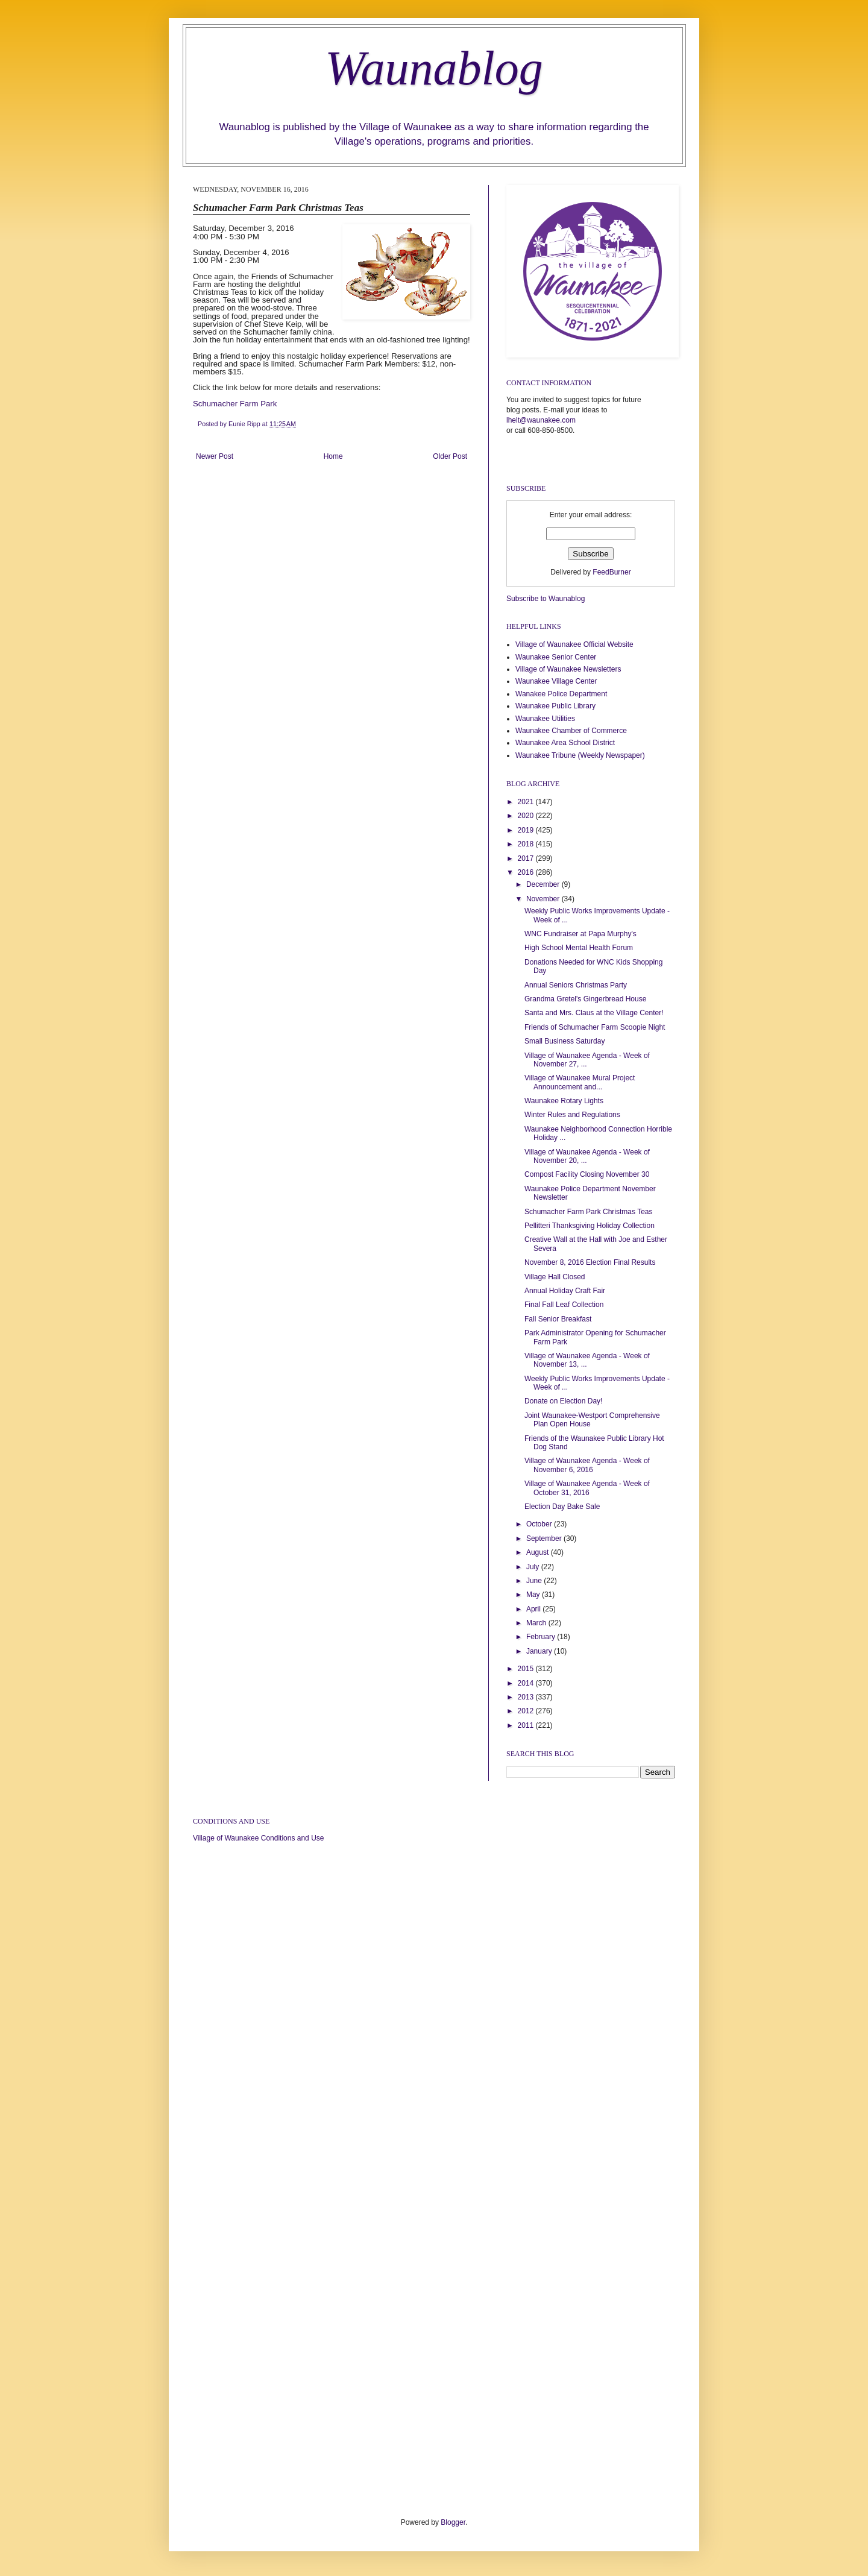  I want to click on June, so click(535, 1580).